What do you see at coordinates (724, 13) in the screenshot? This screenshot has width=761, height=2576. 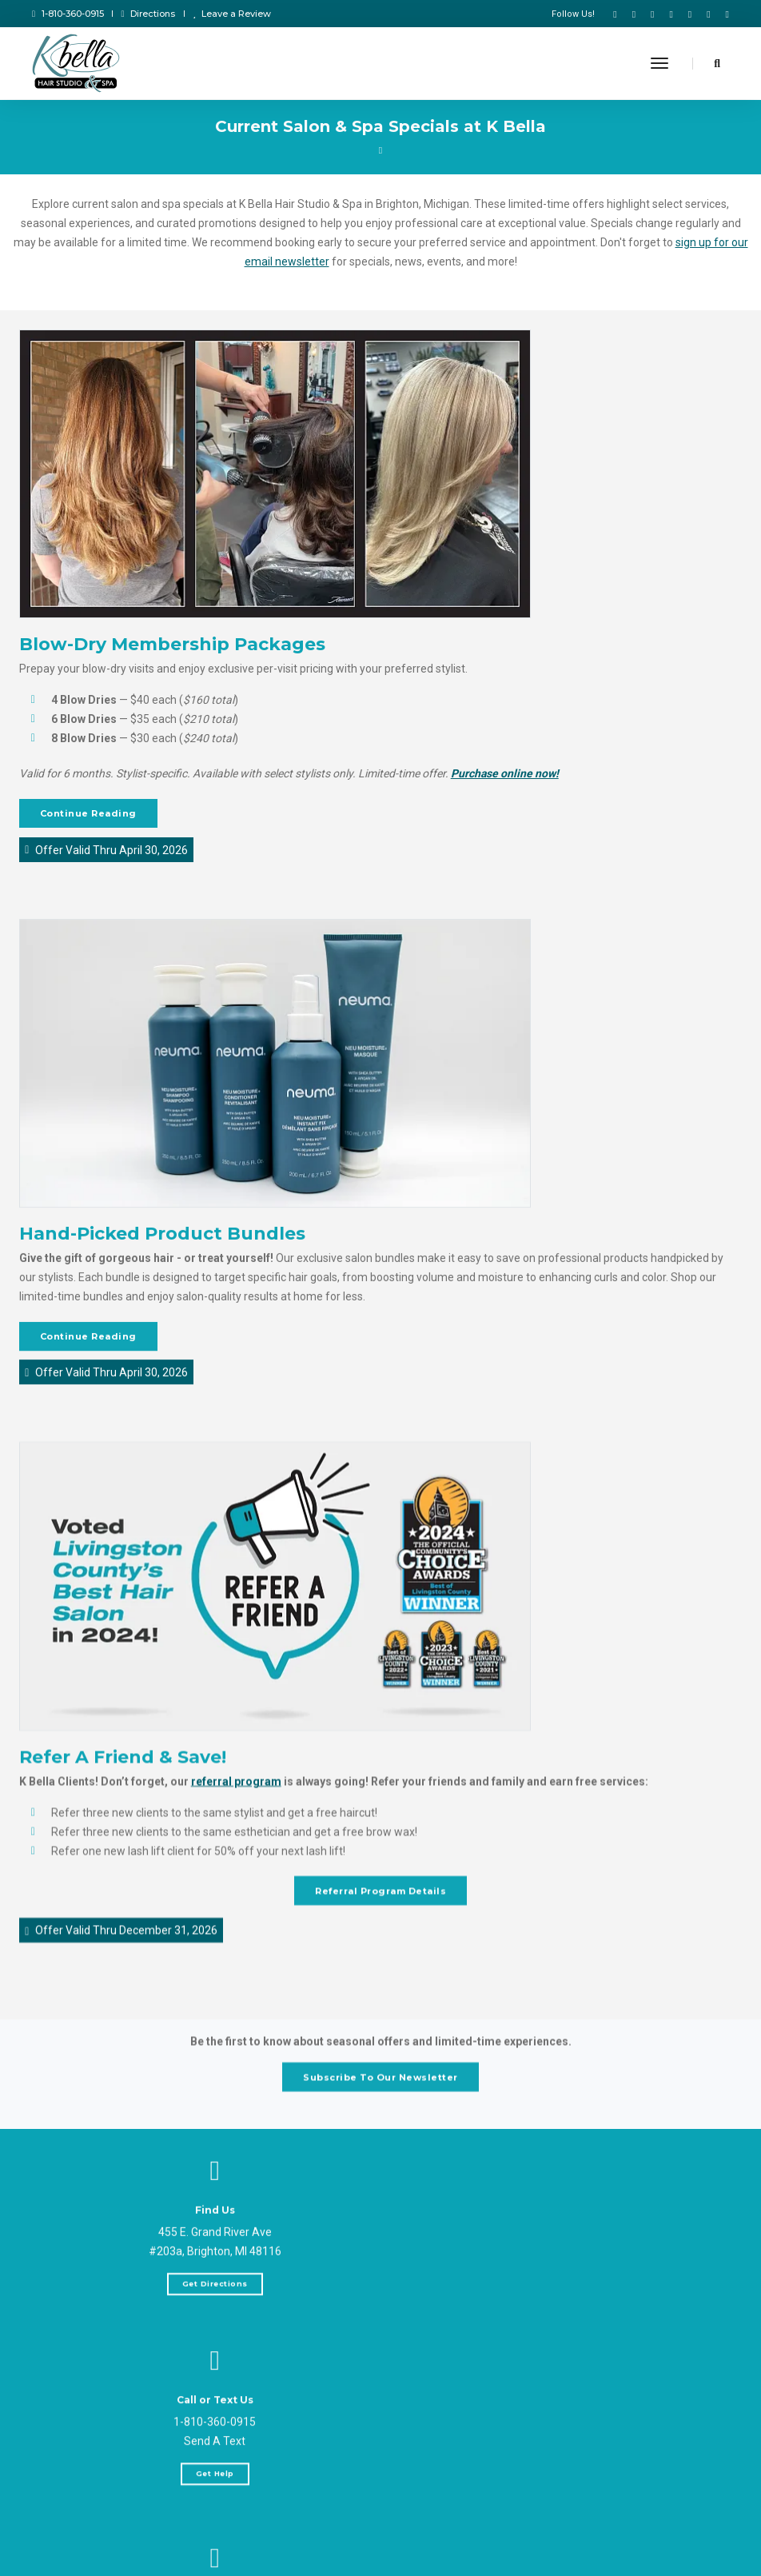 I see `[K Bella on NextDoor]` at bounding box center [724, 13].